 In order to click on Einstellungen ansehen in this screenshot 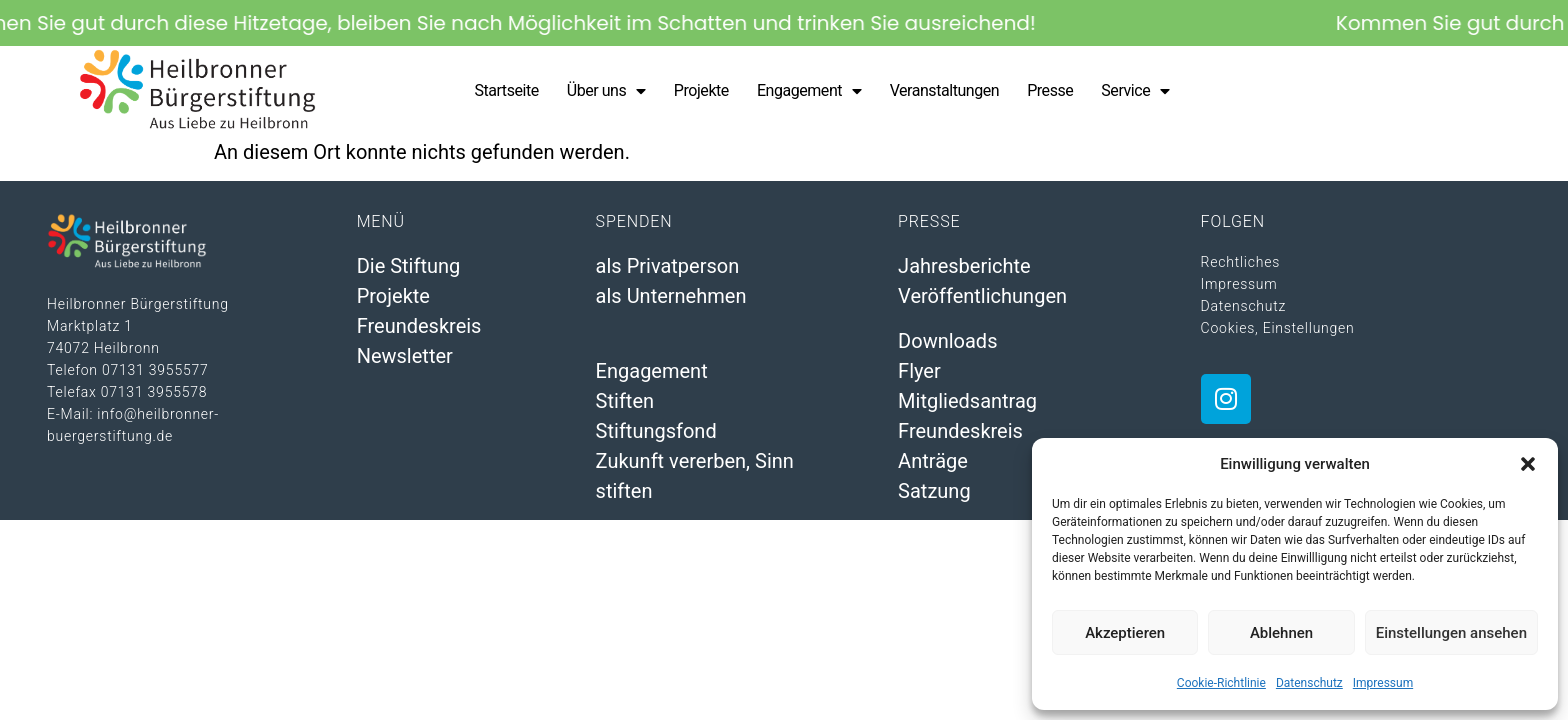, I will do `click(1451, 633)`.